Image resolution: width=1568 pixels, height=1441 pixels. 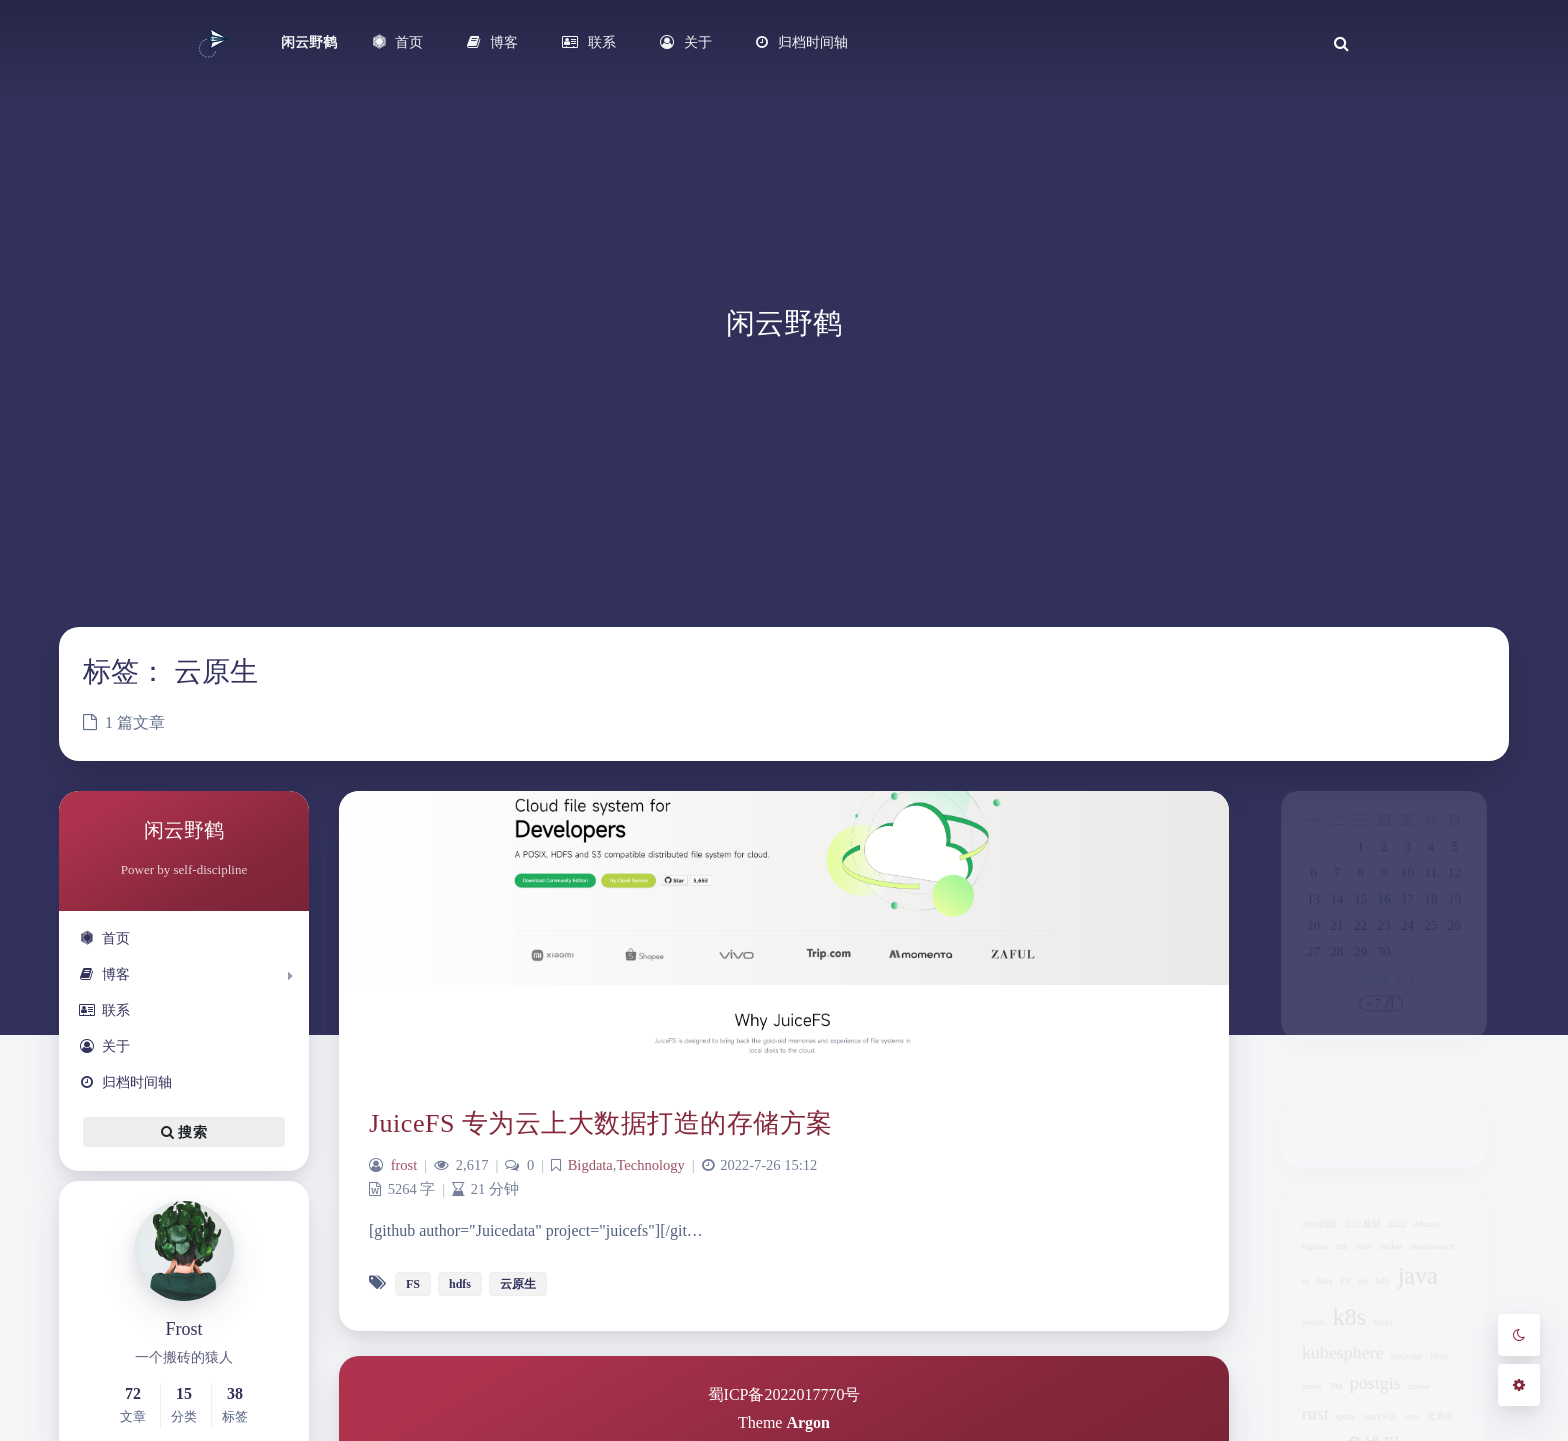 I want to click on 闲云野鹤, so click(x=309, y=42).